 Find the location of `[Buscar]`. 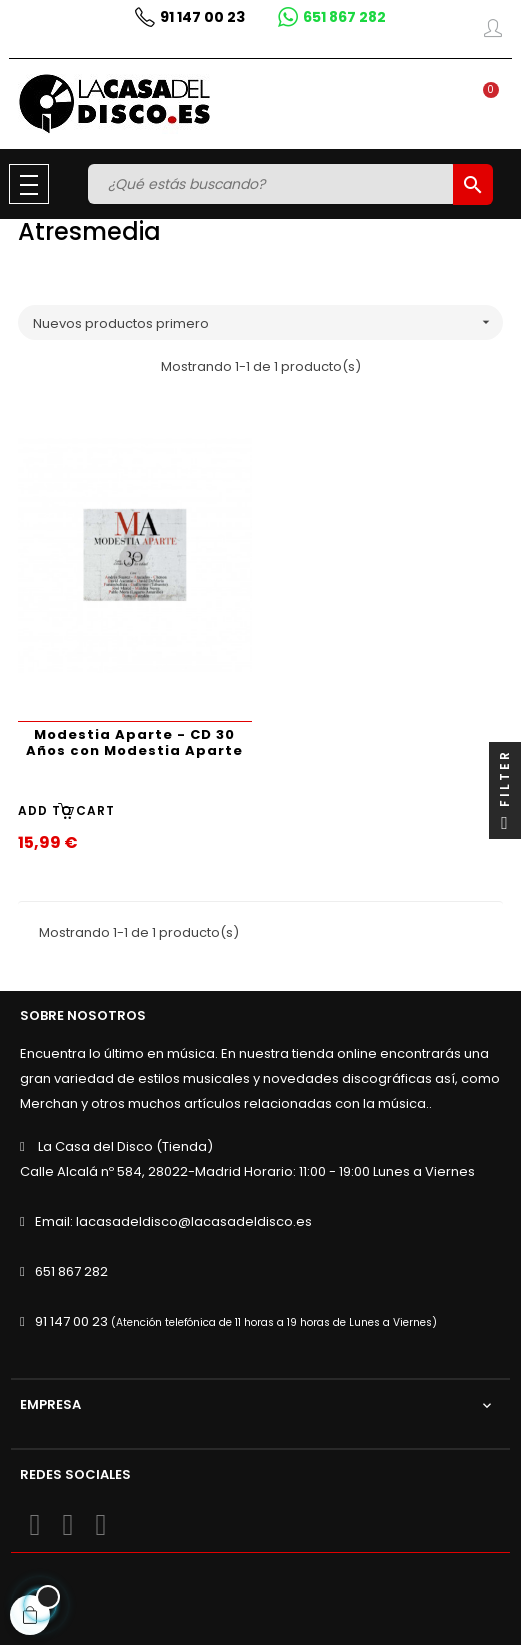

[Buscar] is located at coordinates (273, 184).